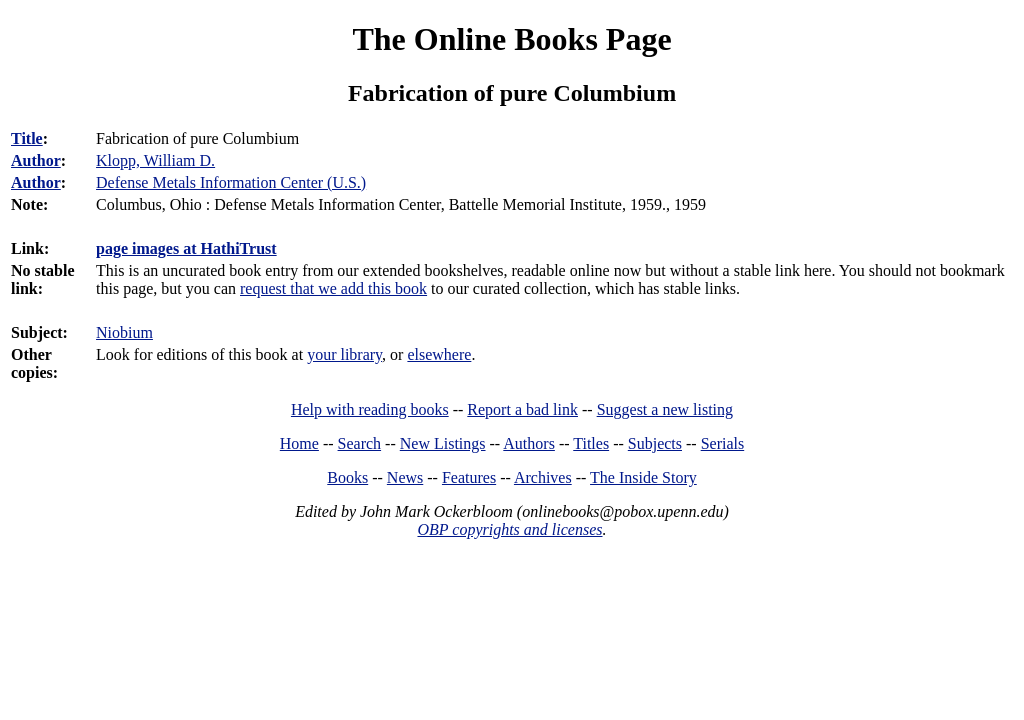 Image resolution: width=1024 pixels, height=720 pixels. I want to click on Help with reading books, so click(370, 409).